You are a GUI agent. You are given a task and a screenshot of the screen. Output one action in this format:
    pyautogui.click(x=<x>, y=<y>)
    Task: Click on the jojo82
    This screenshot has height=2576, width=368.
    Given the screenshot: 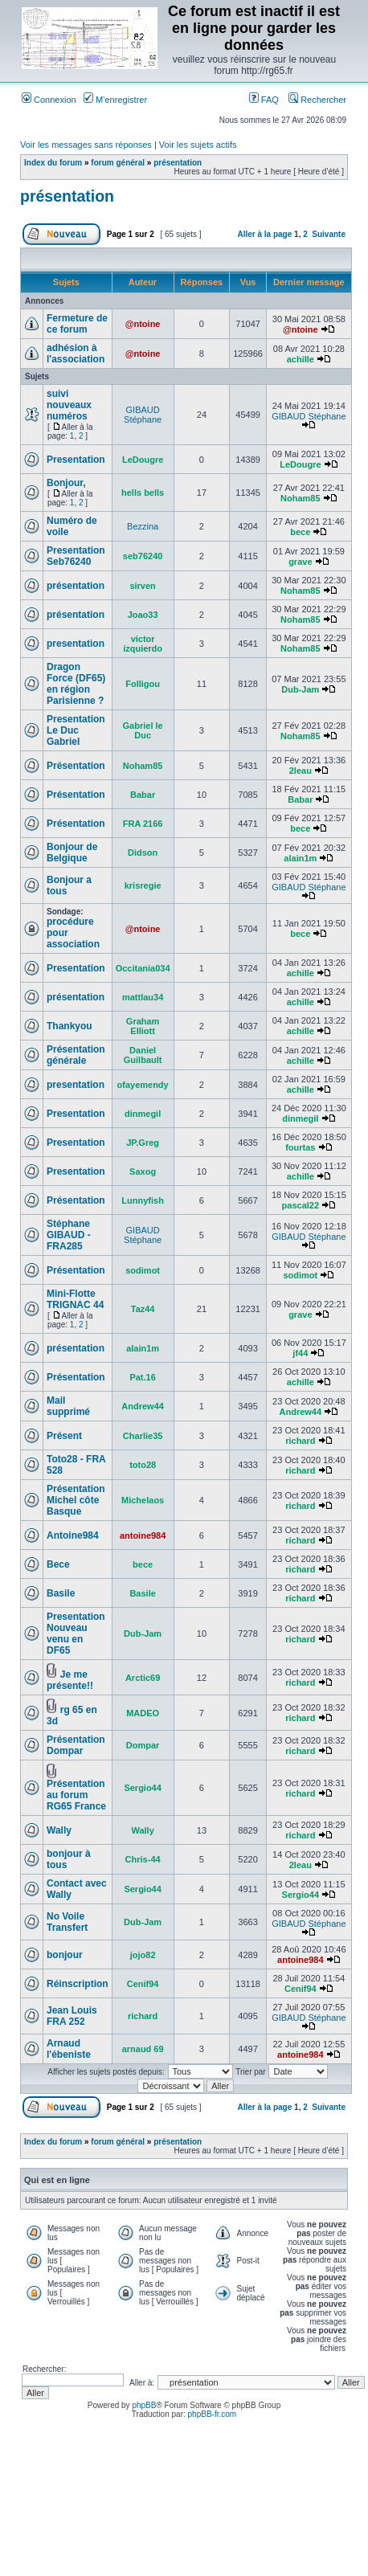 What is the action you would take?
    pyautogui.click(x=143, y=1955)
    